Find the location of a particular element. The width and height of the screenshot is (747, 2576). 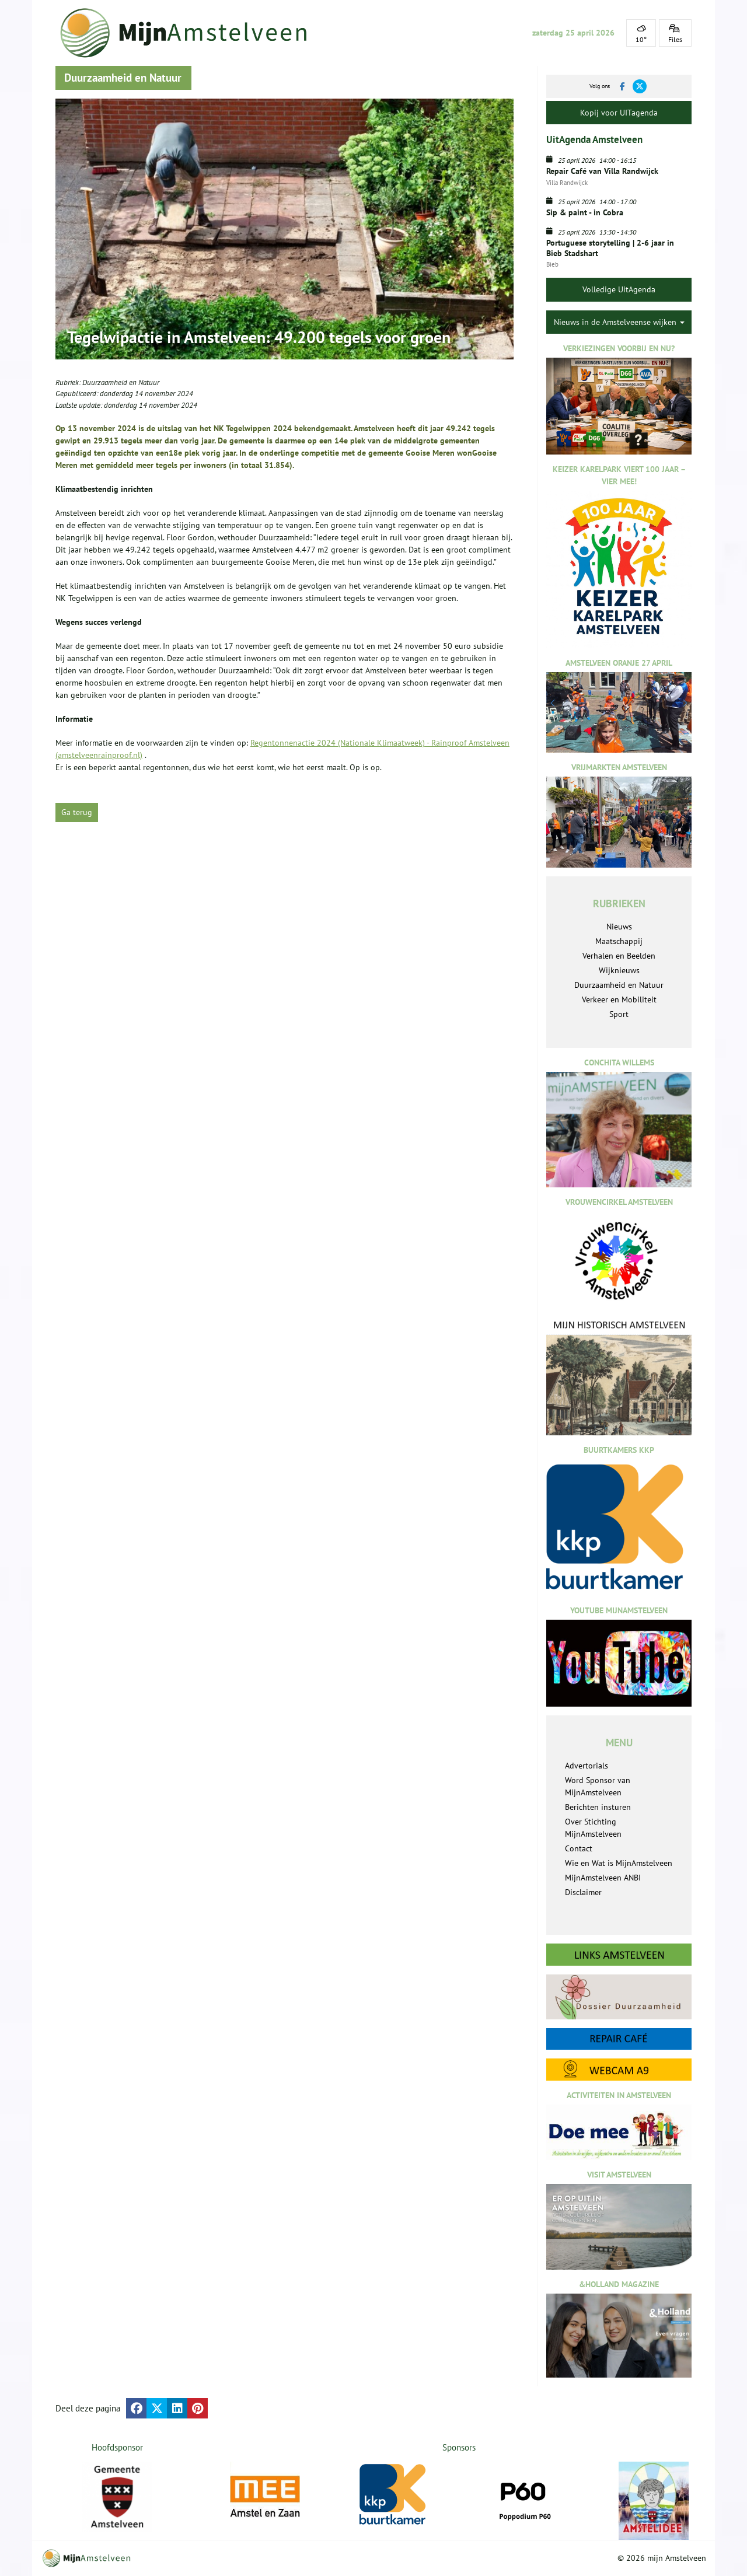

Sip & paint - in Cobra is located at coordinates (584, 212).